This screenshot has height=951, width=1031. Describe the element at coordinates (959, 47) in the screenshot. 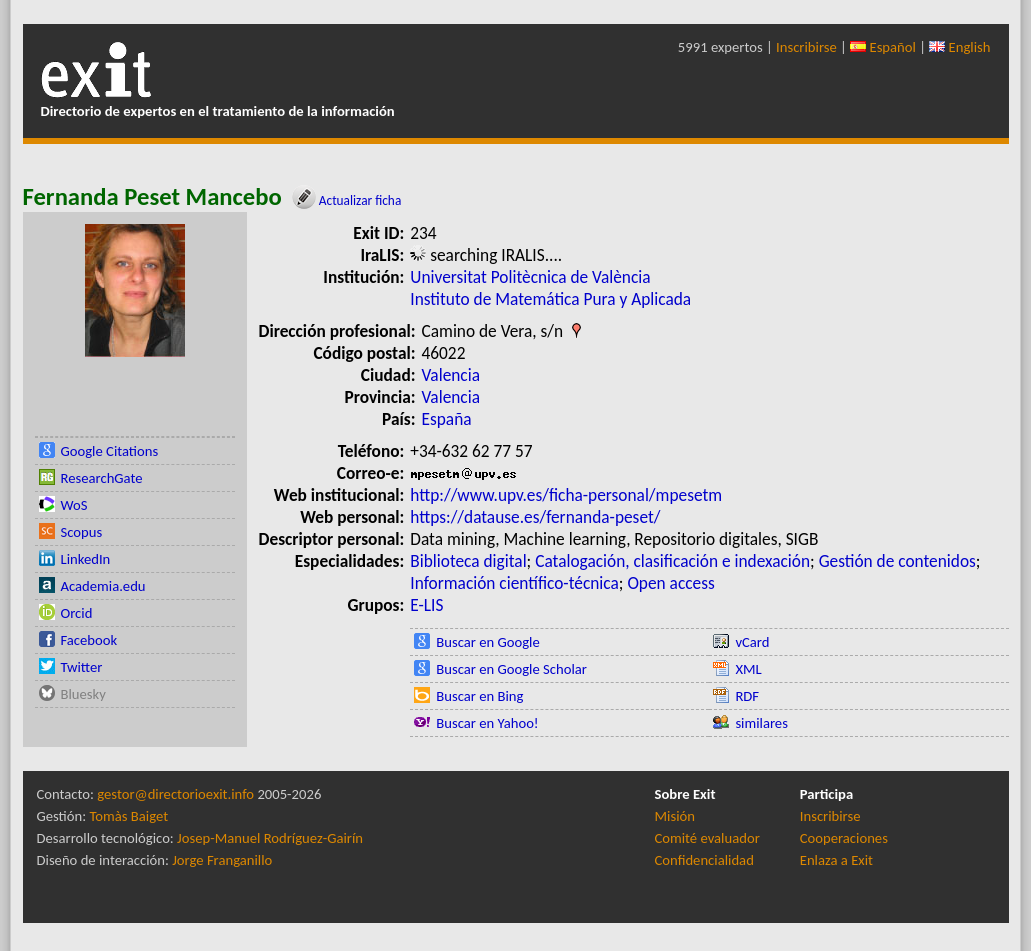

I see `English` at that location.